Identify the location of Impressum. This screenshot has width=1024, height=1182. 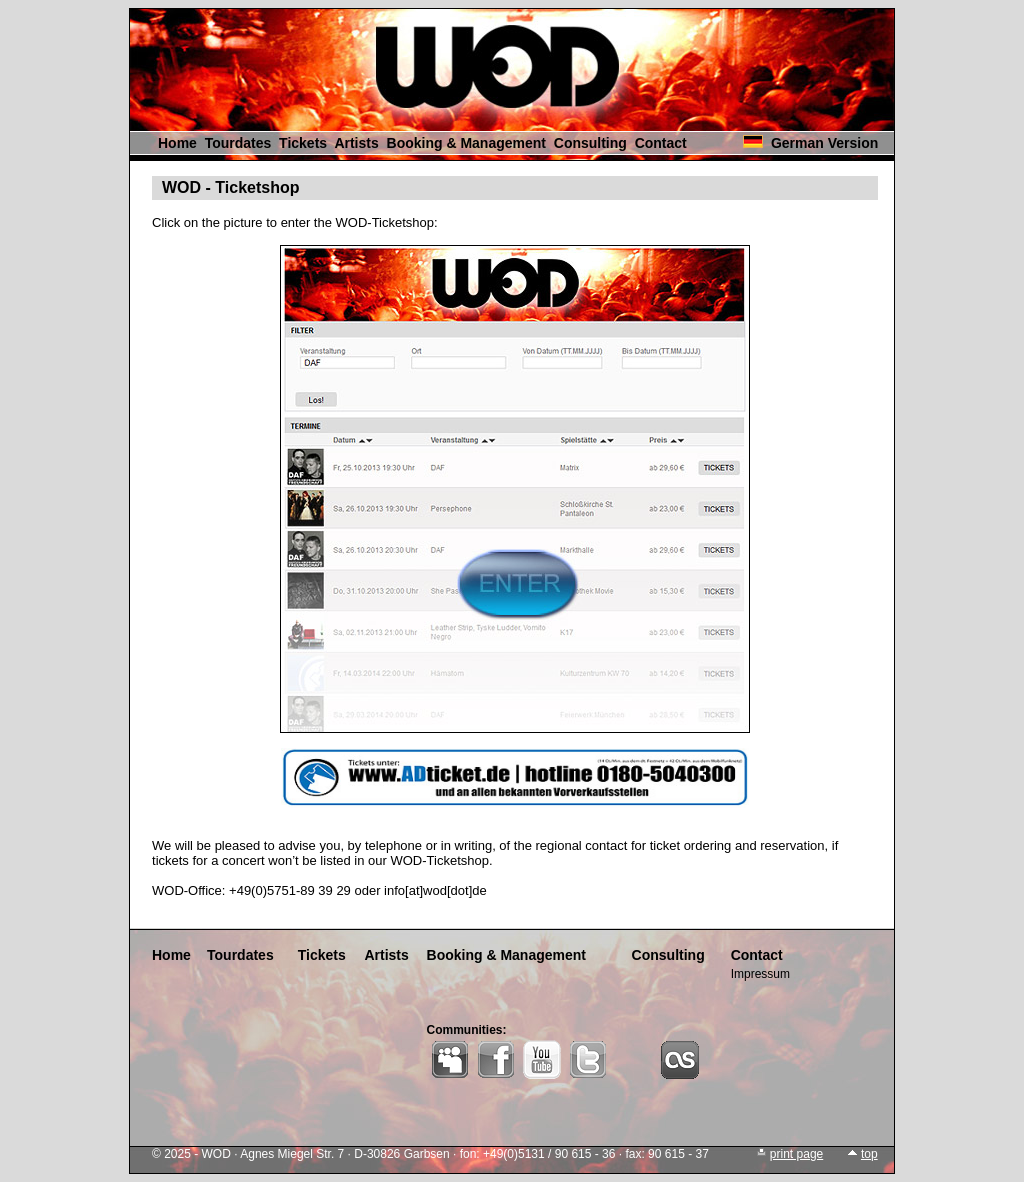
(760, 974).